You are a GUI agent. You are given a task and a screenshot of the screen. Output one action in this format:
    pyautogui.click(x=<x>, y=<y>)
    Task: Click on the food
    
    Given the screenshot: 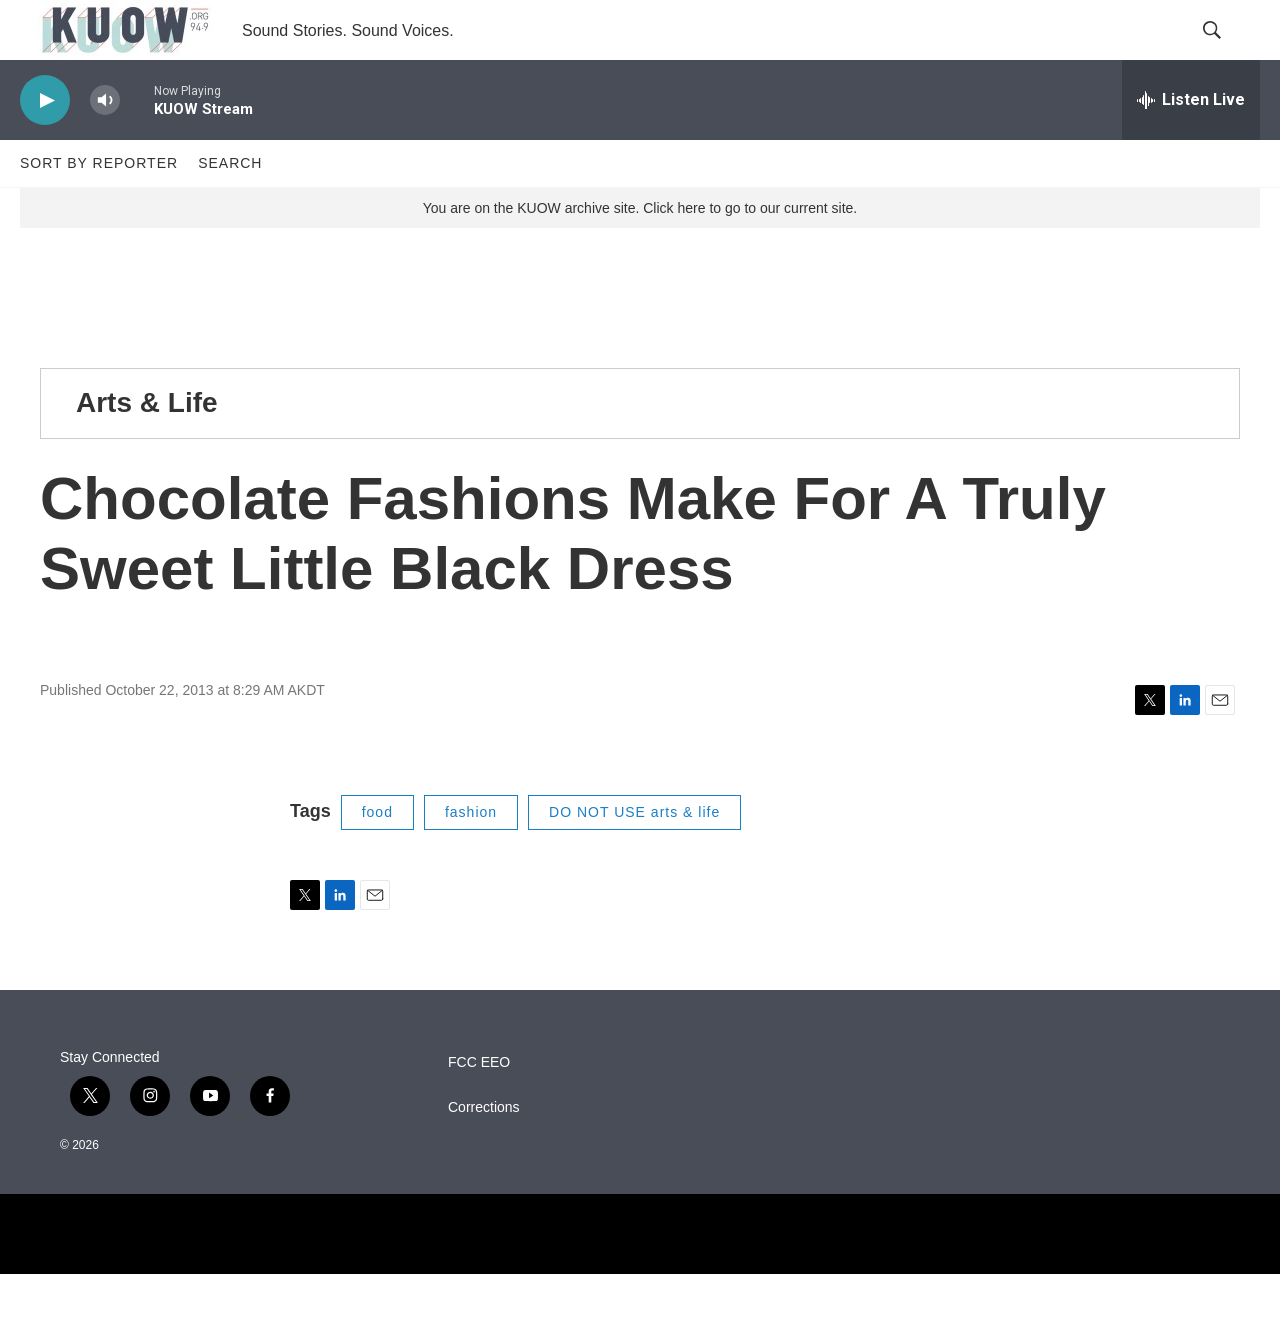 What is the action you would take?
    pyautogui.click(x=377, y=857)
    